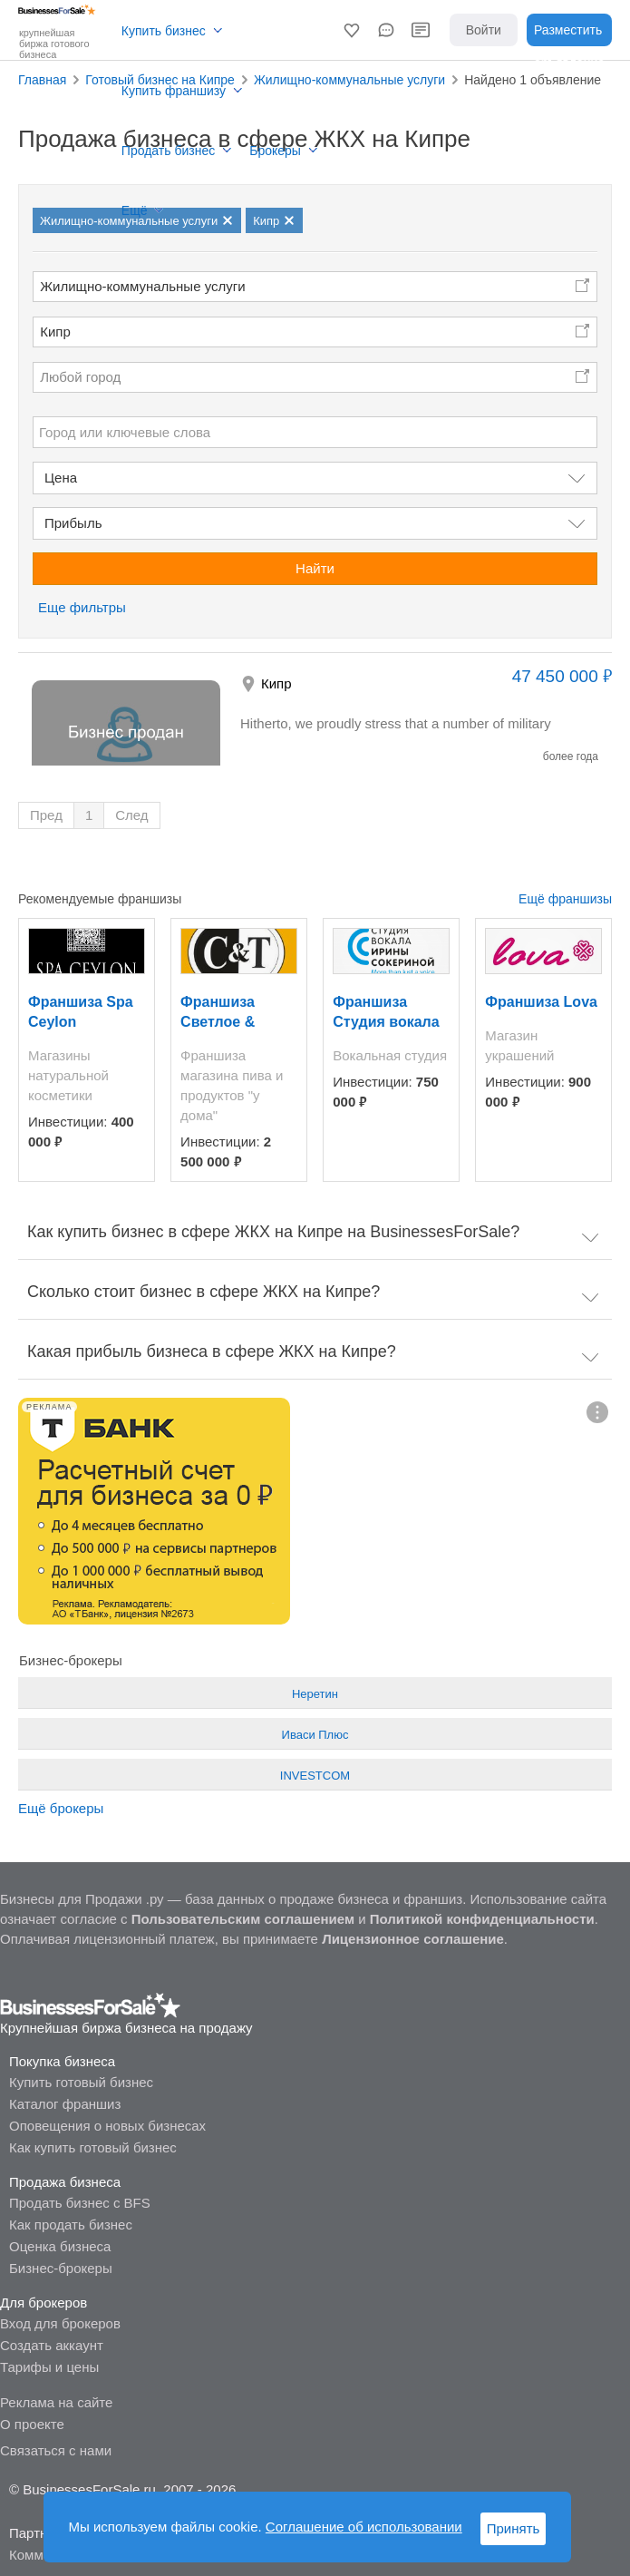 This screenshot has height=2576, width=630. I want to click on Ещё брокеры, so click(60, 1808).